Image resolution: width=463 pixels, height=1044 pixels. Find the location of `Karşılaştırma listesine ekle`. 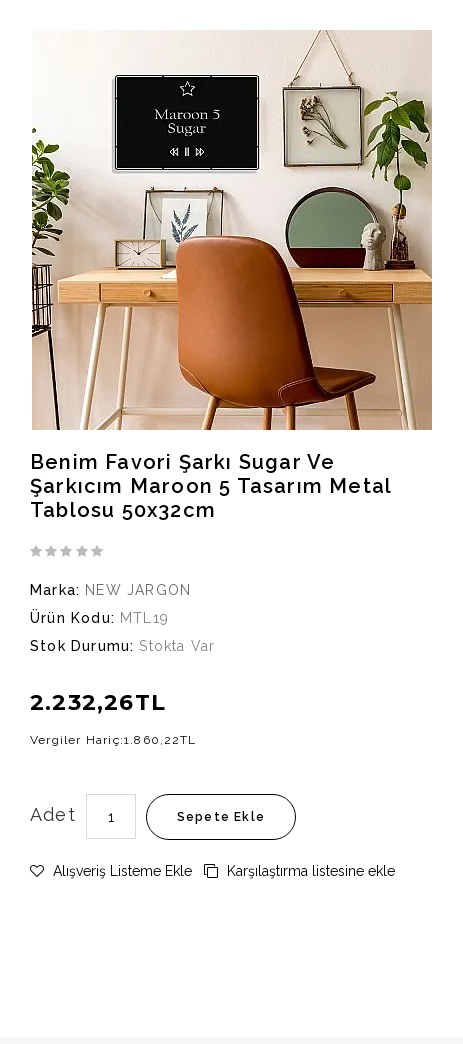

Karşılaştırma listesine ekle is located at coordinates (299, 871).